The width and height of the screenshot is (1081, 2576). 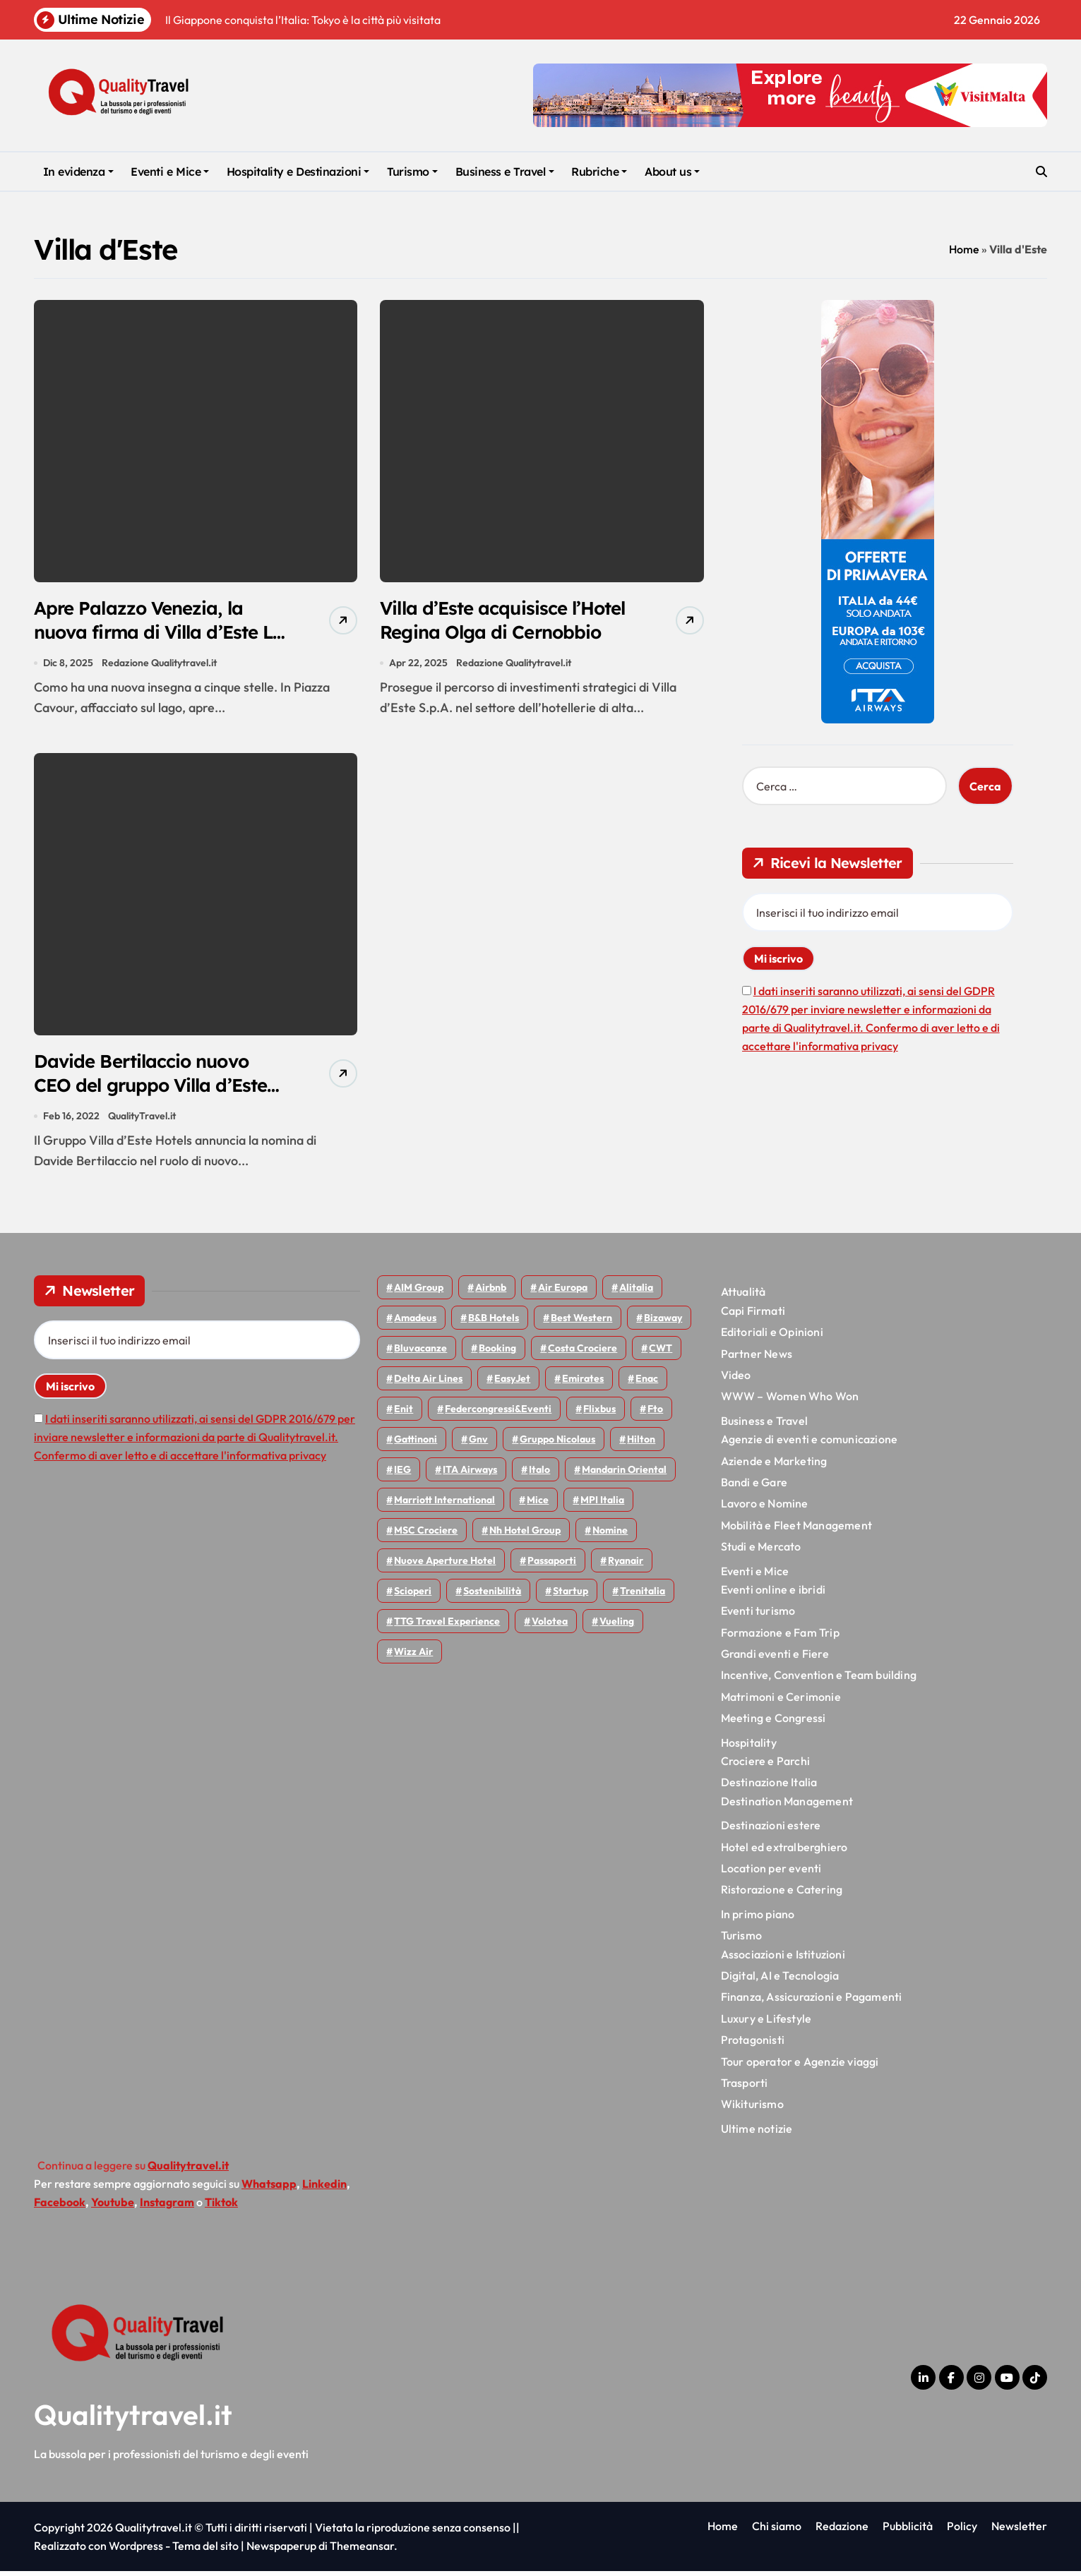 I want to click on In evidenza, so click(x=78, y=171).